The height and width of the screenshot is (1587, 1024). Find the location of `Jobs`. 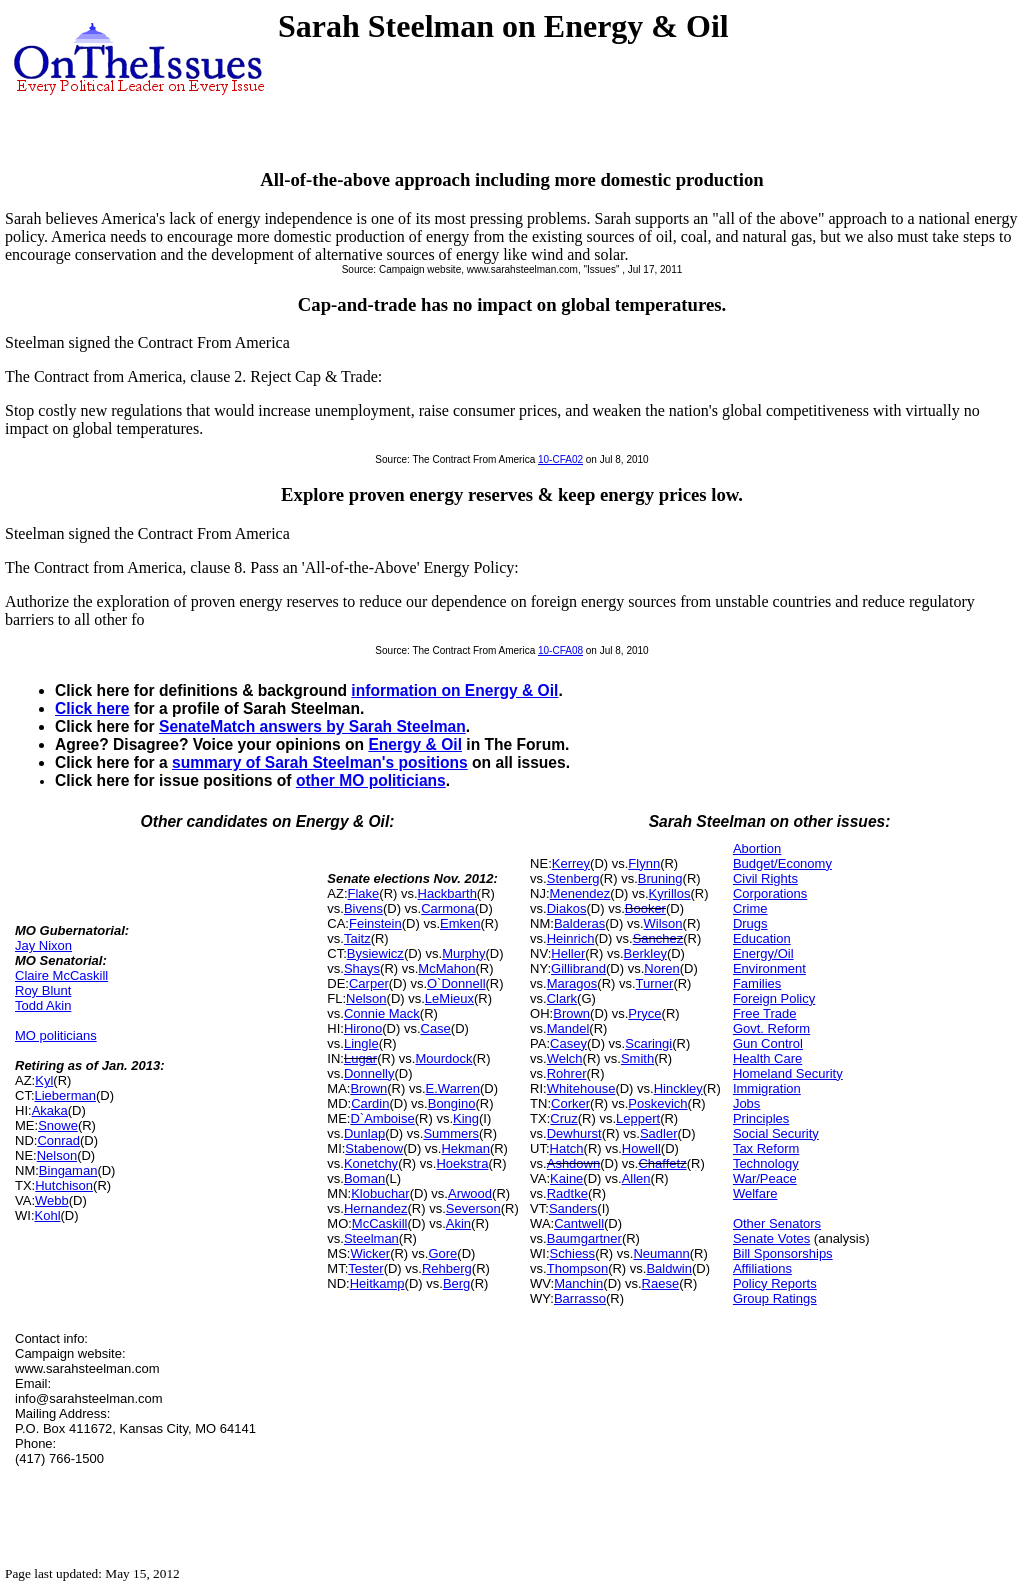

Jobs is located at coordinates (746, 1103).